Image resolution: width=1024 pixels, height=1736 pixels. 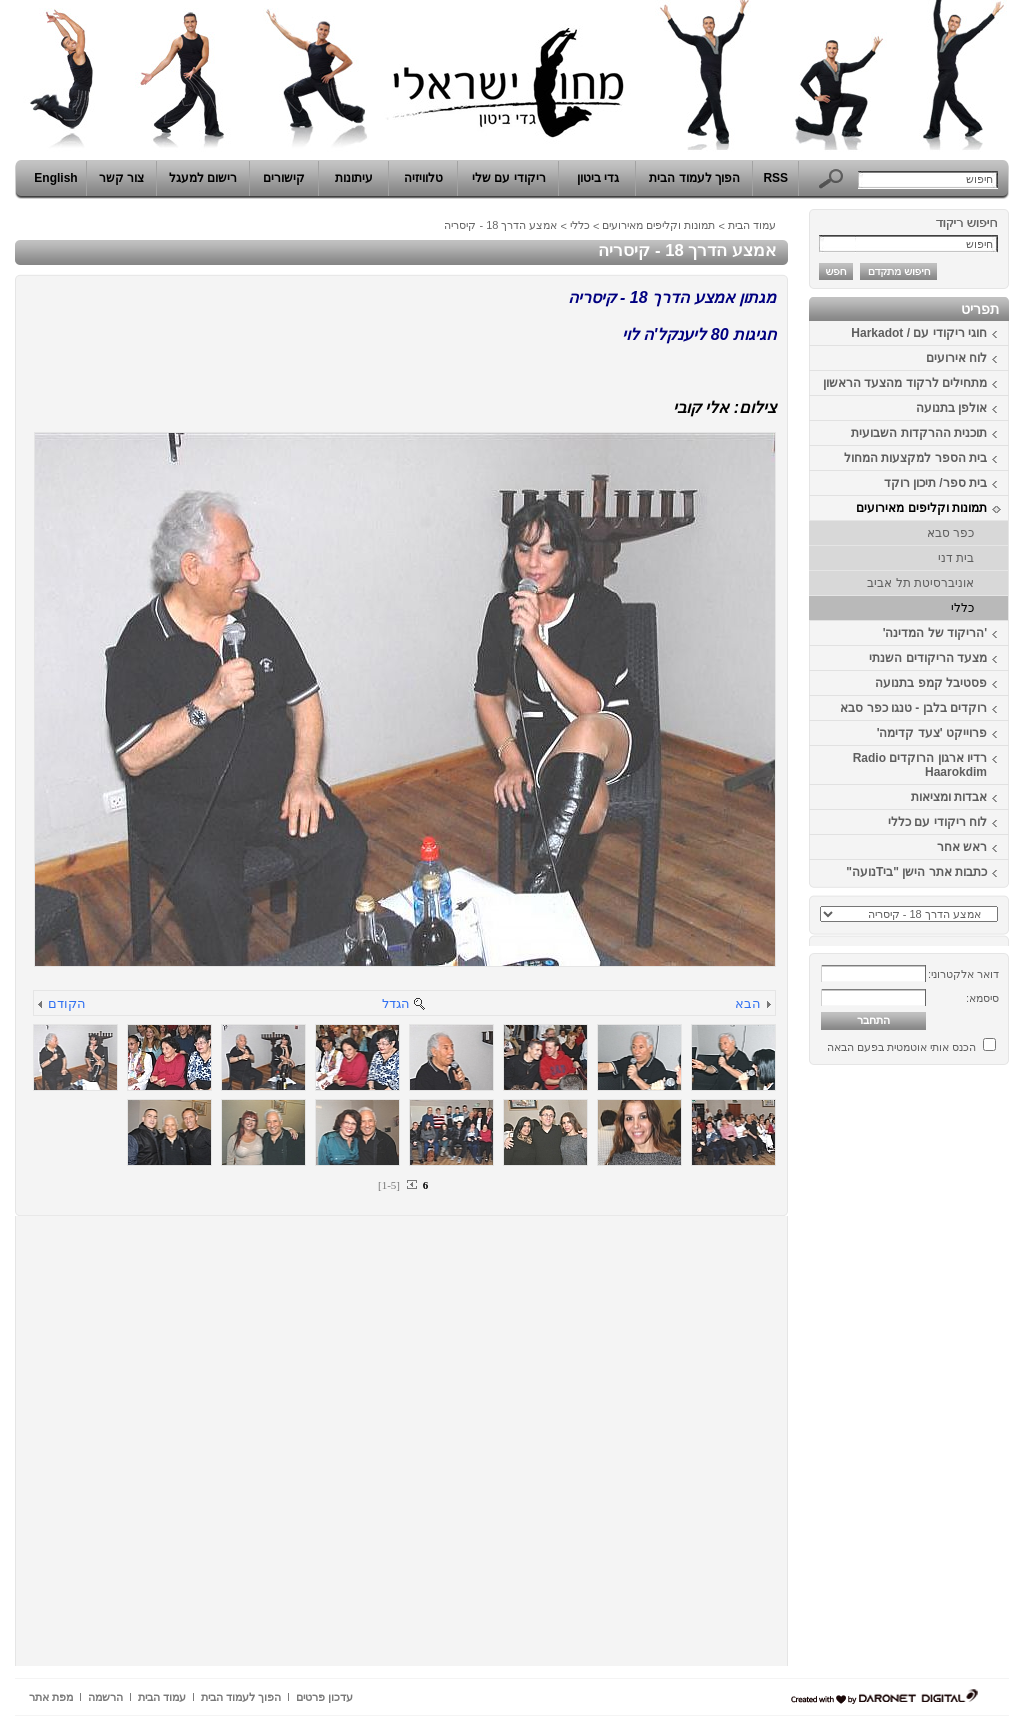 What do you see at coordinates (748, 1003) in the screenshot?
I see `הבא` at bounding box center [748, 1003].